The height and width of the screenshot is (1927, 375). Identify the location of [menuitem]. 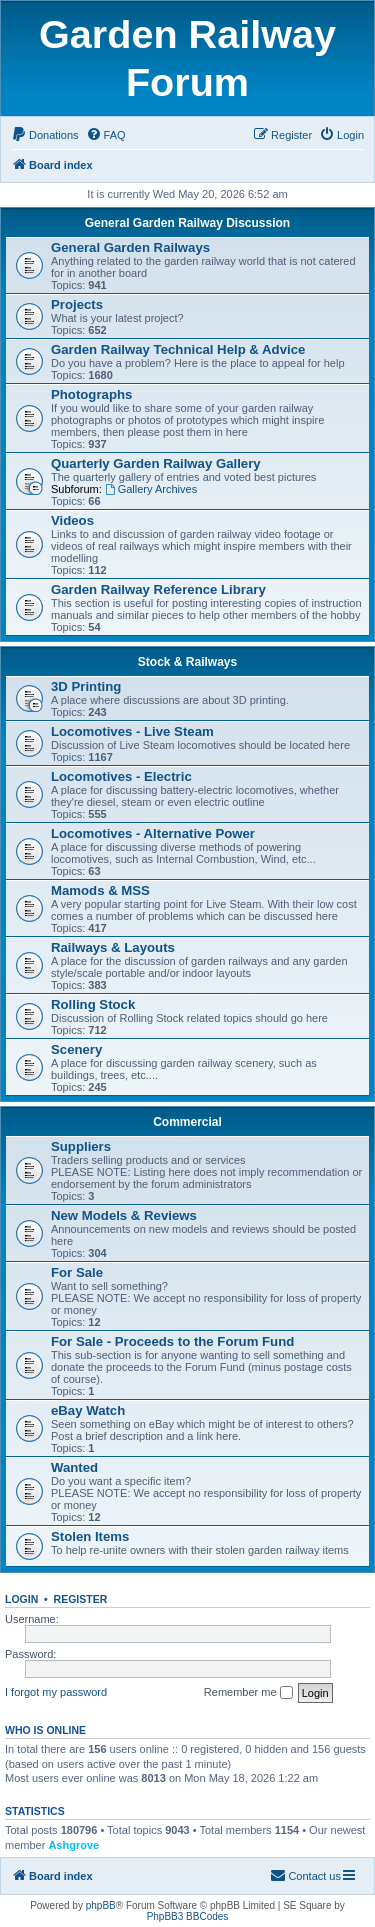
(45, 135).